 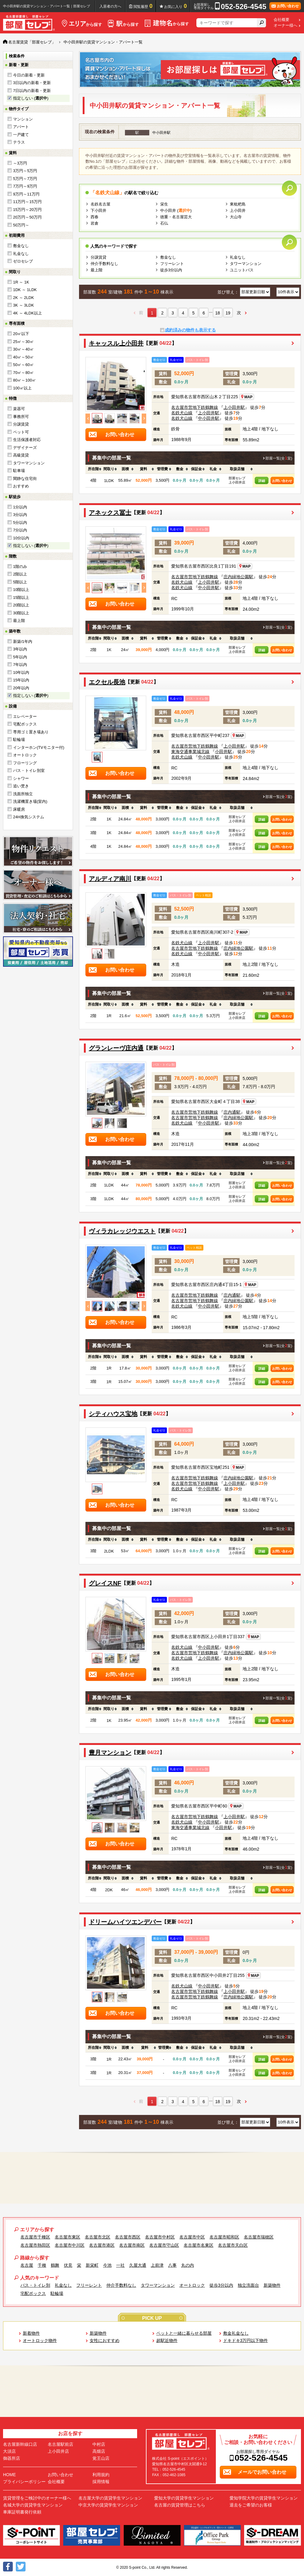 I want to click on 下小田井, so click(x=98, y=210).